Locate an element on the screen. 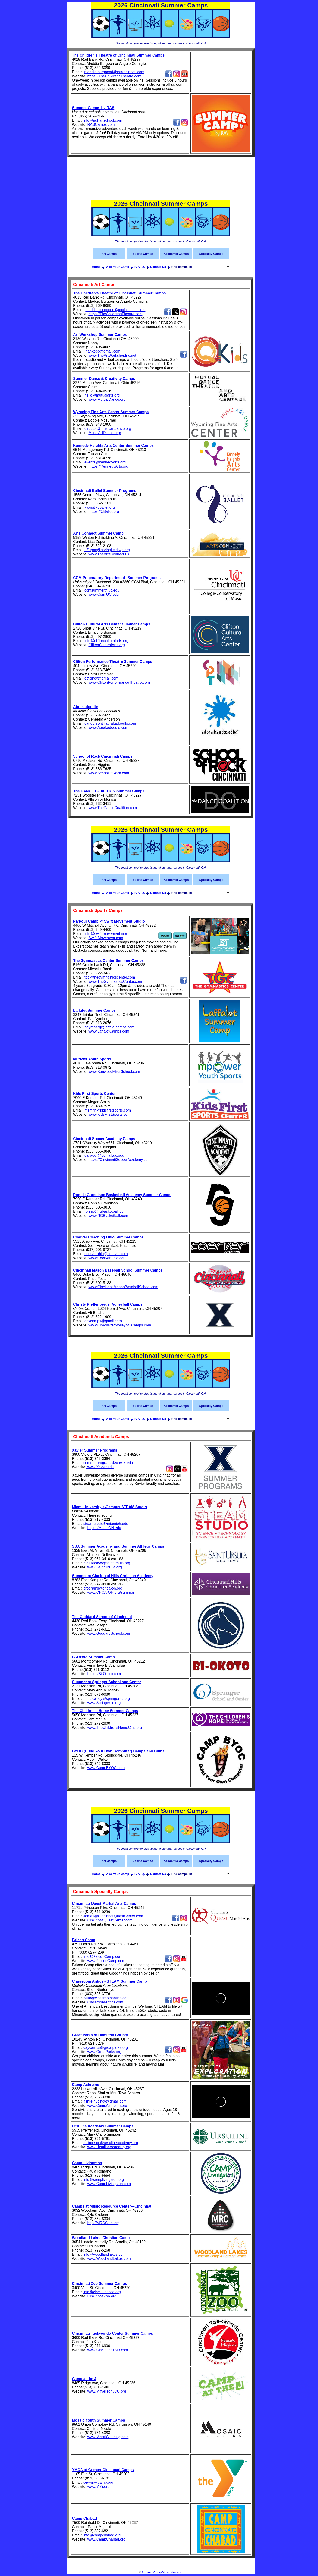 This screenshot has width=318, height=2576. https://CincinnatiSoccerAcademy.com is located at coordinates (119, 1160).